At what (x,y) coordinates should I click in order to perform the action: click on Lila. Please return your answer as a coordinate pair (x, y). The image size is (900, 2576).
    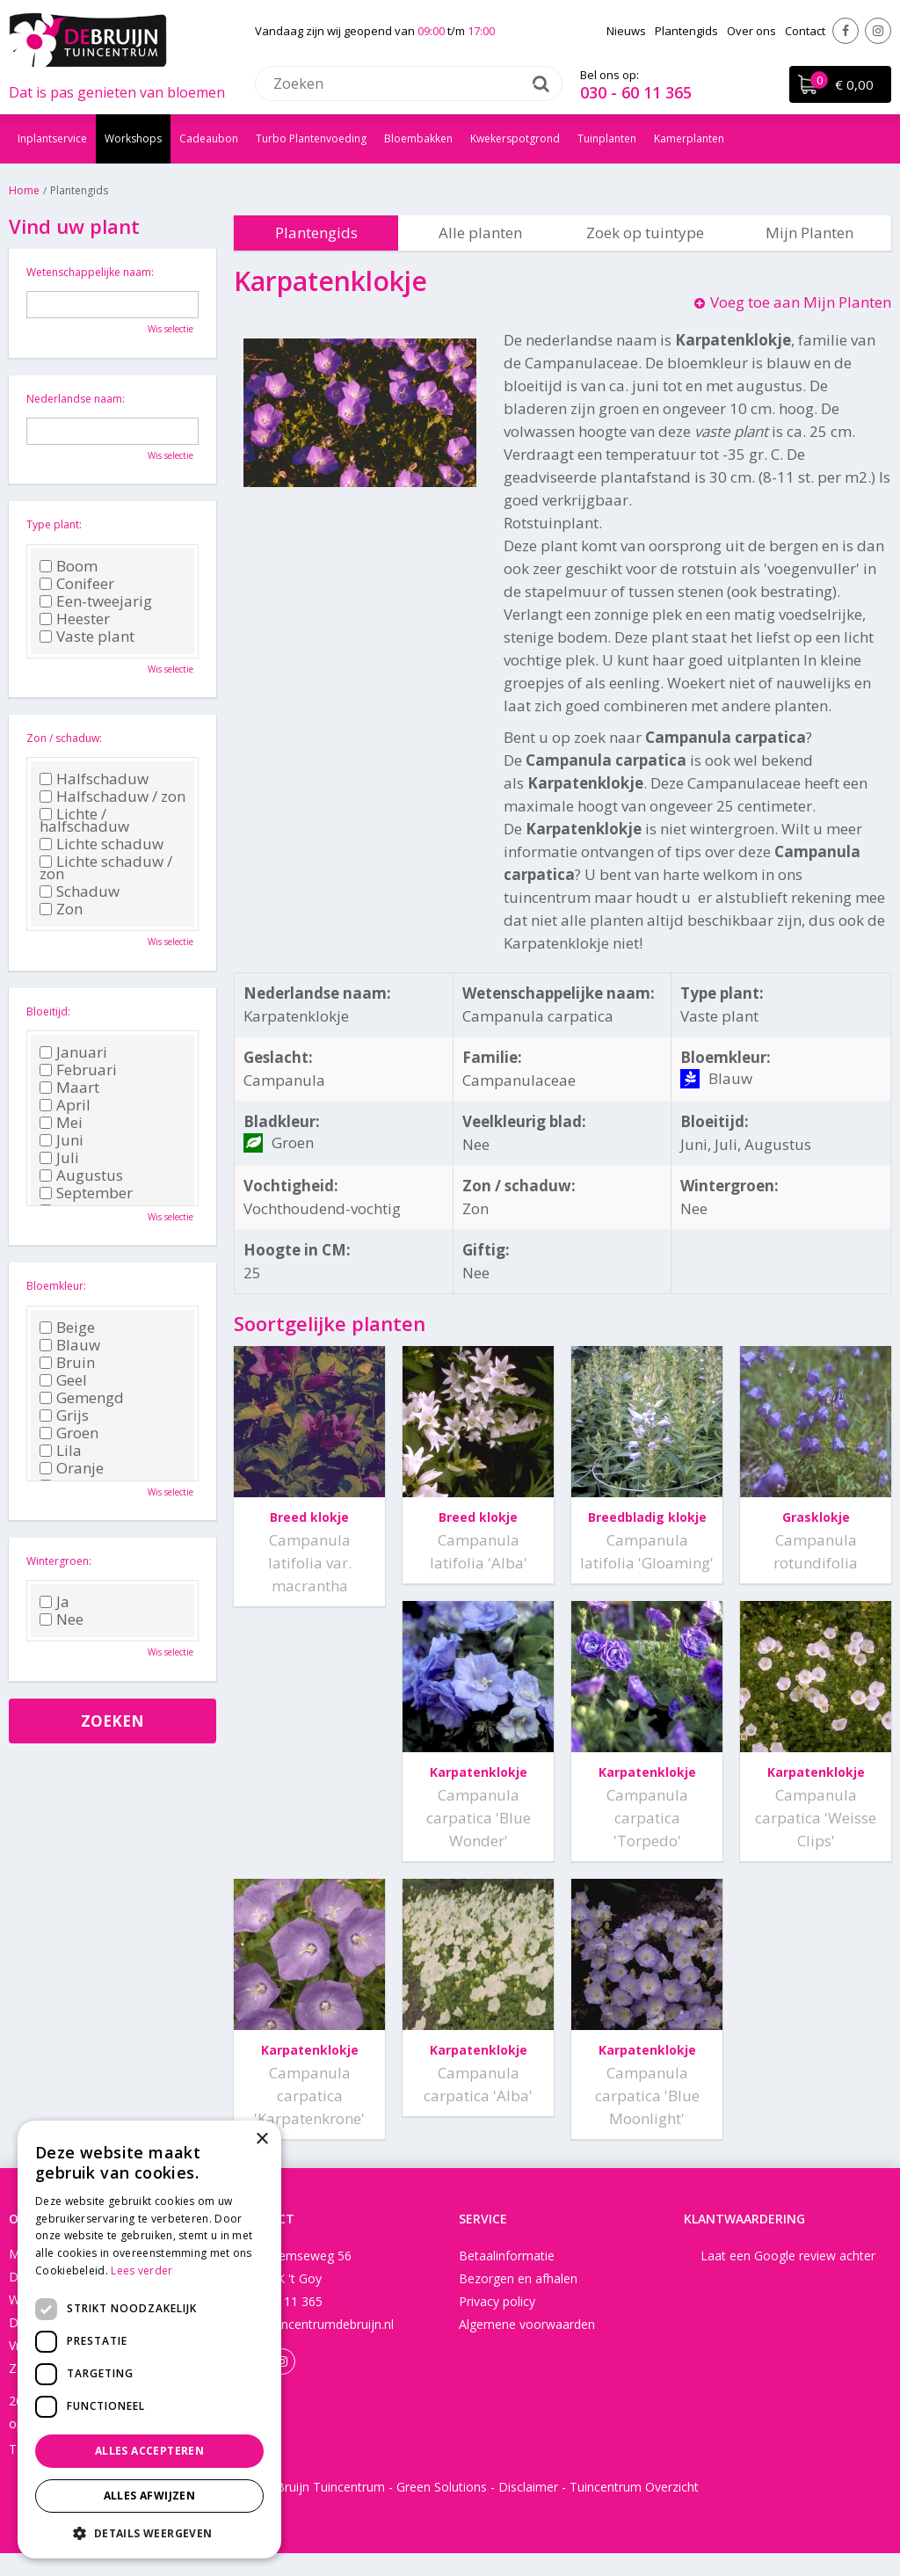
    Looking at the image, I should click on (61, 1450).